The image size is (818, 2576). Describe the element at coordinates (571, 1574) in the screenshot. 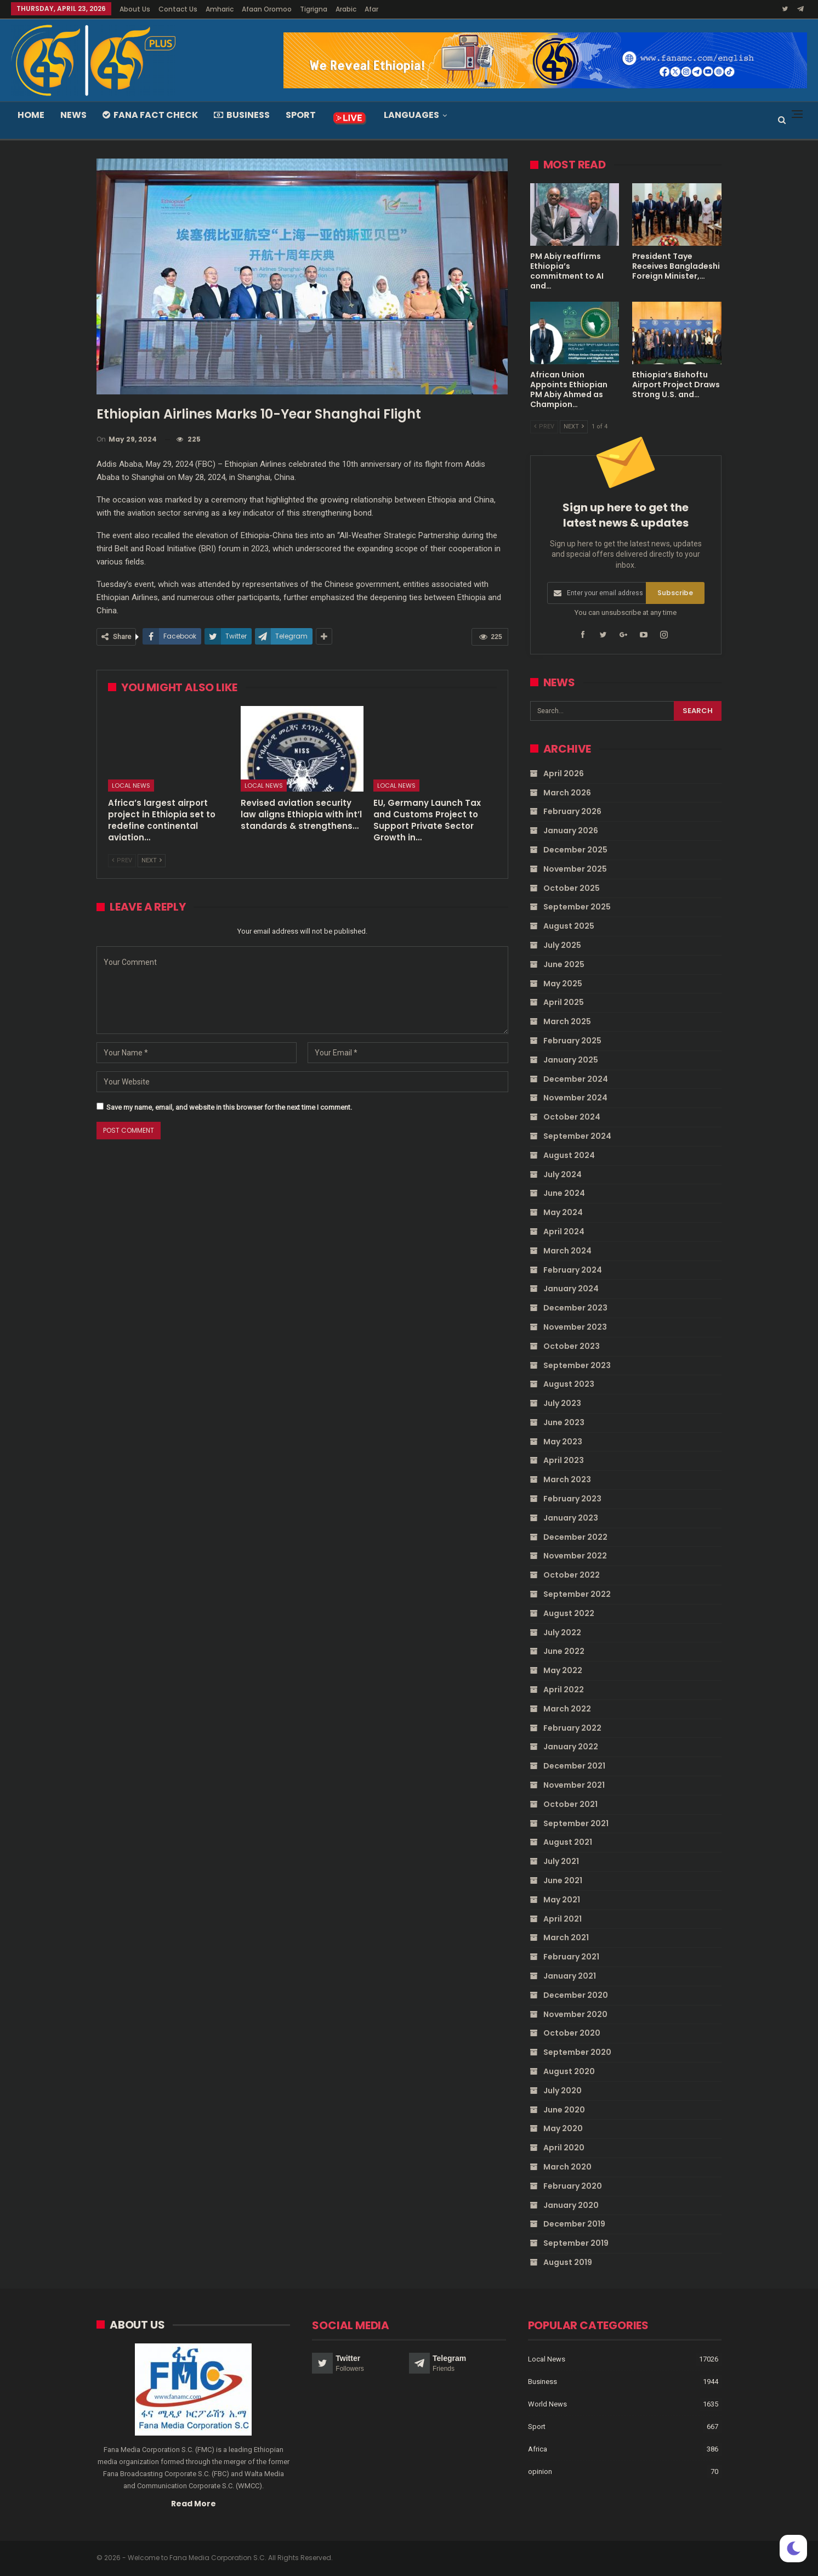

I see `October 2022` at that location.